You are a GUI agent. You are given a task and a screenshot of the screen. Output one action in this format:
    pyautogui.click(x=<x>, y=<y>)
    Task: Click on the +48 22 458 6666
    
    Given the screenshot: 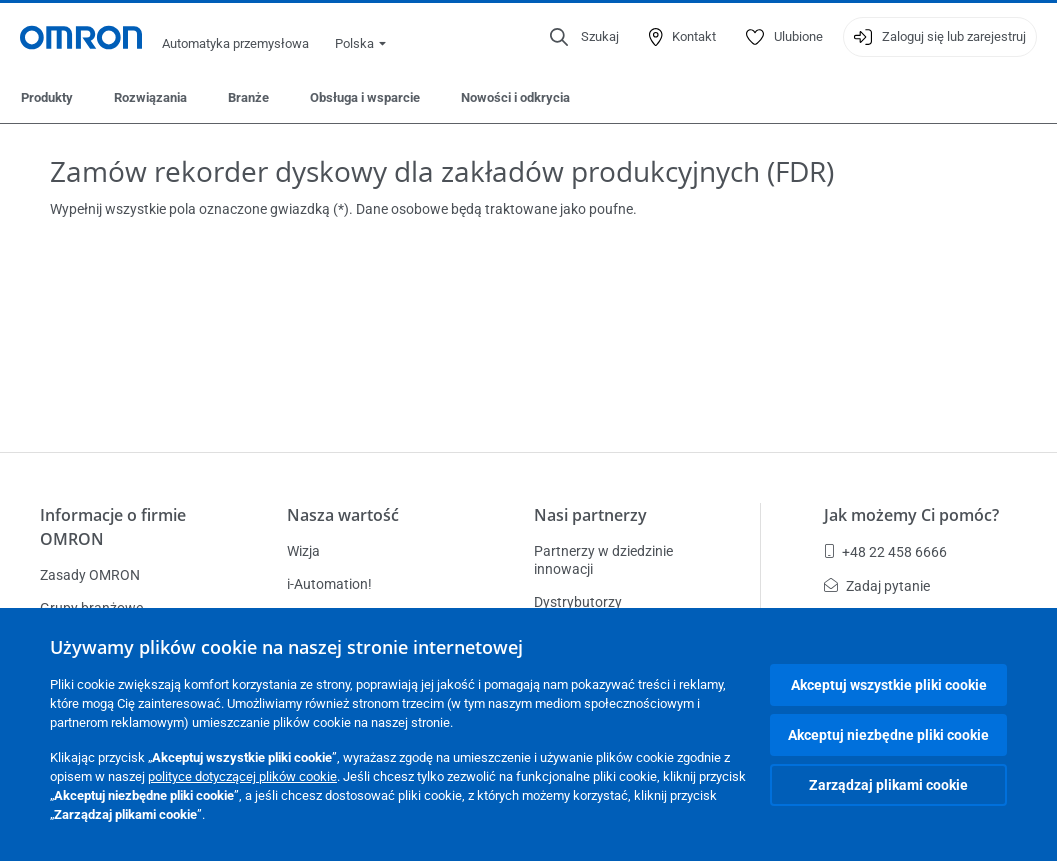 What is the action you would take?
    pyautogui.click(x=885, y=552)
    